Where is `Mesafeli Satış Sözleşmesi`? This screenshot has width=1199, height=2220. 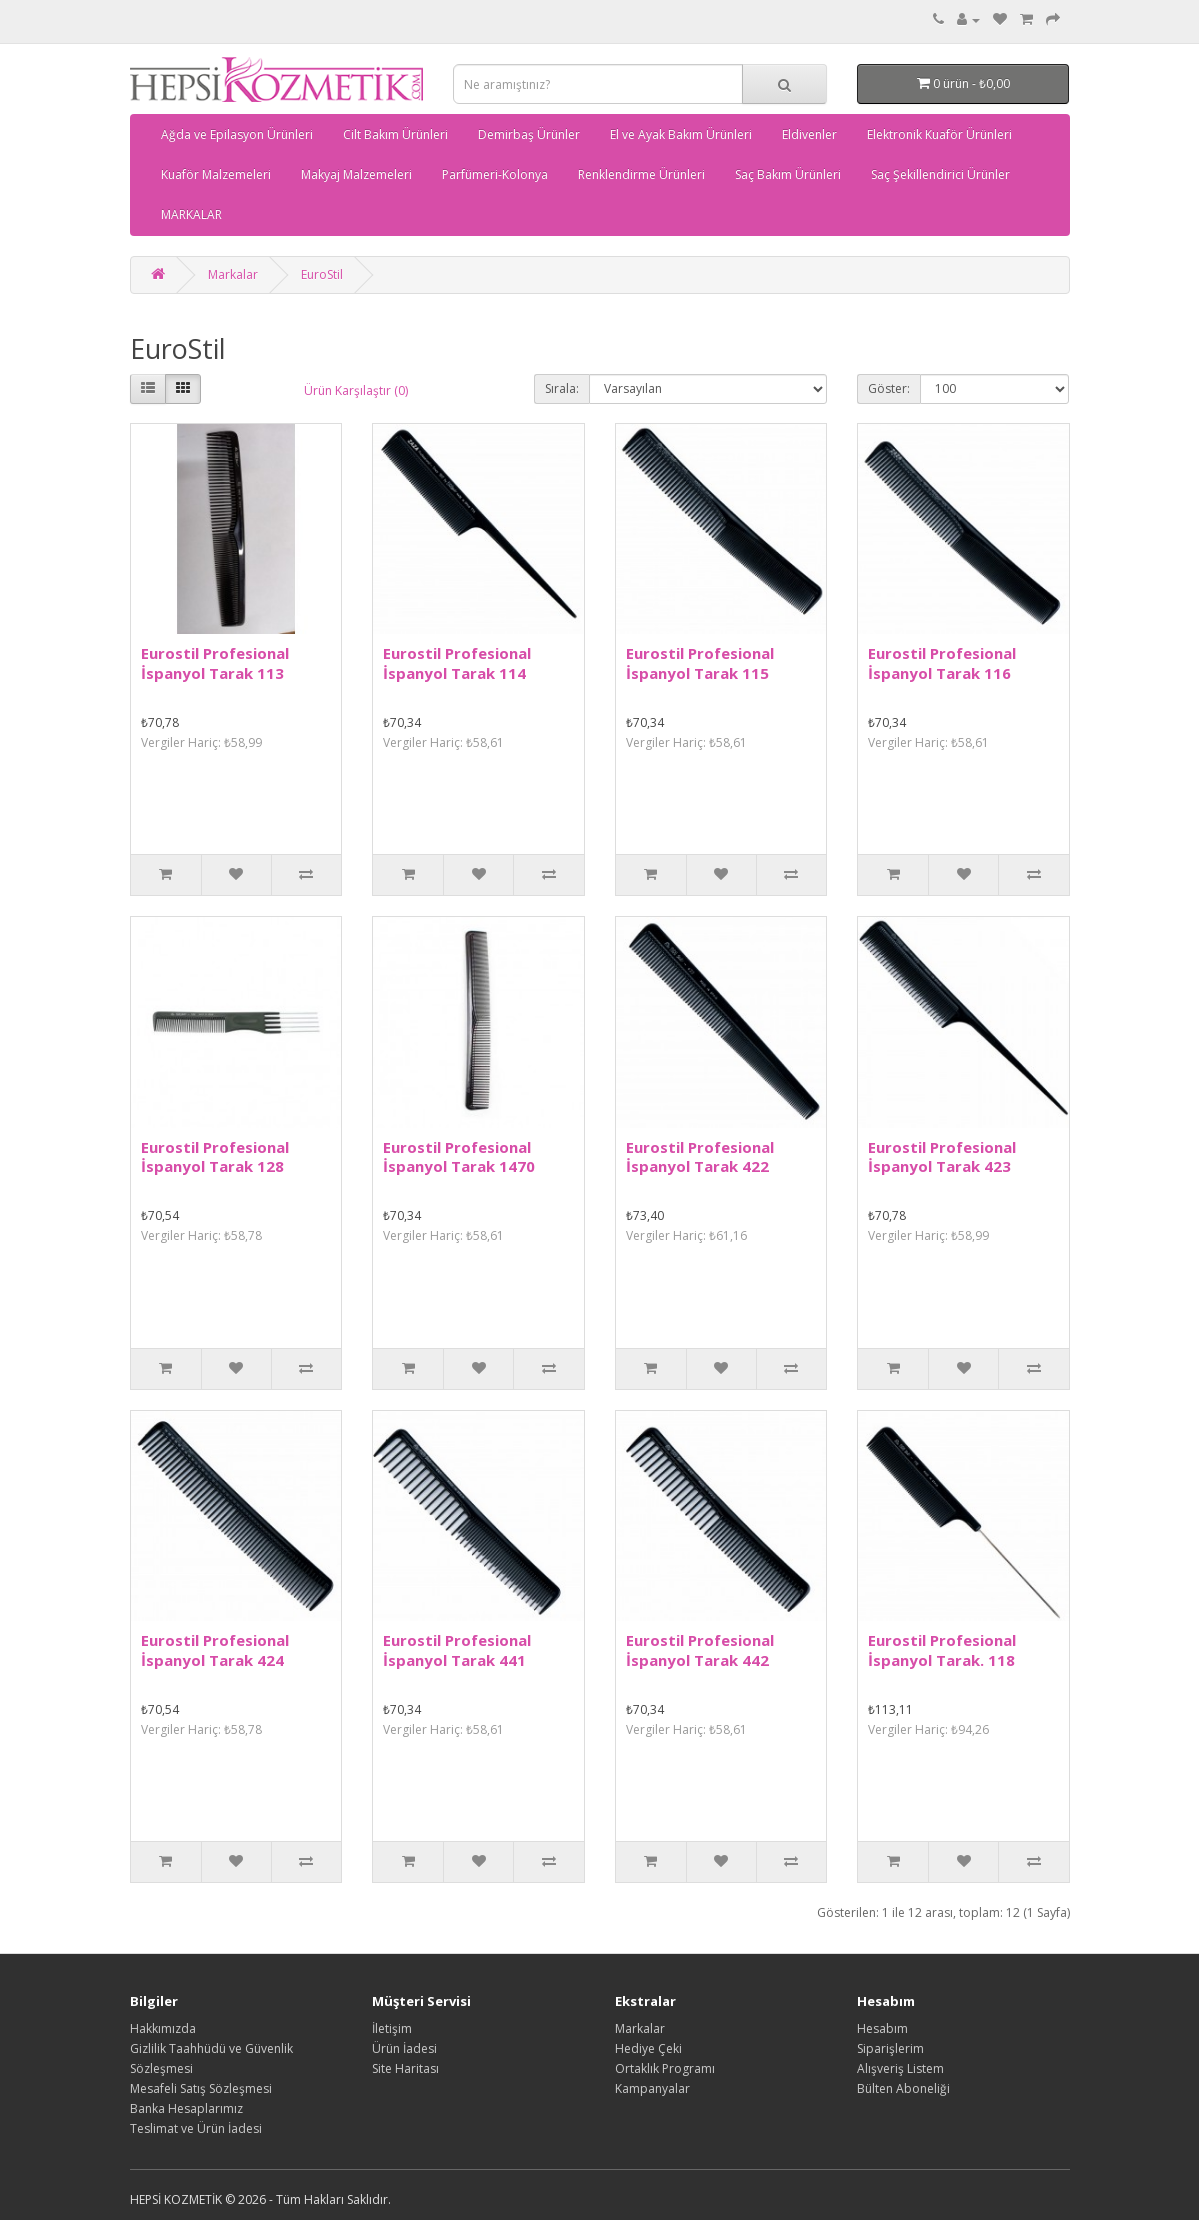 Mesafeli Satış Sözleşmesi is located at coordinates (201, 2088).